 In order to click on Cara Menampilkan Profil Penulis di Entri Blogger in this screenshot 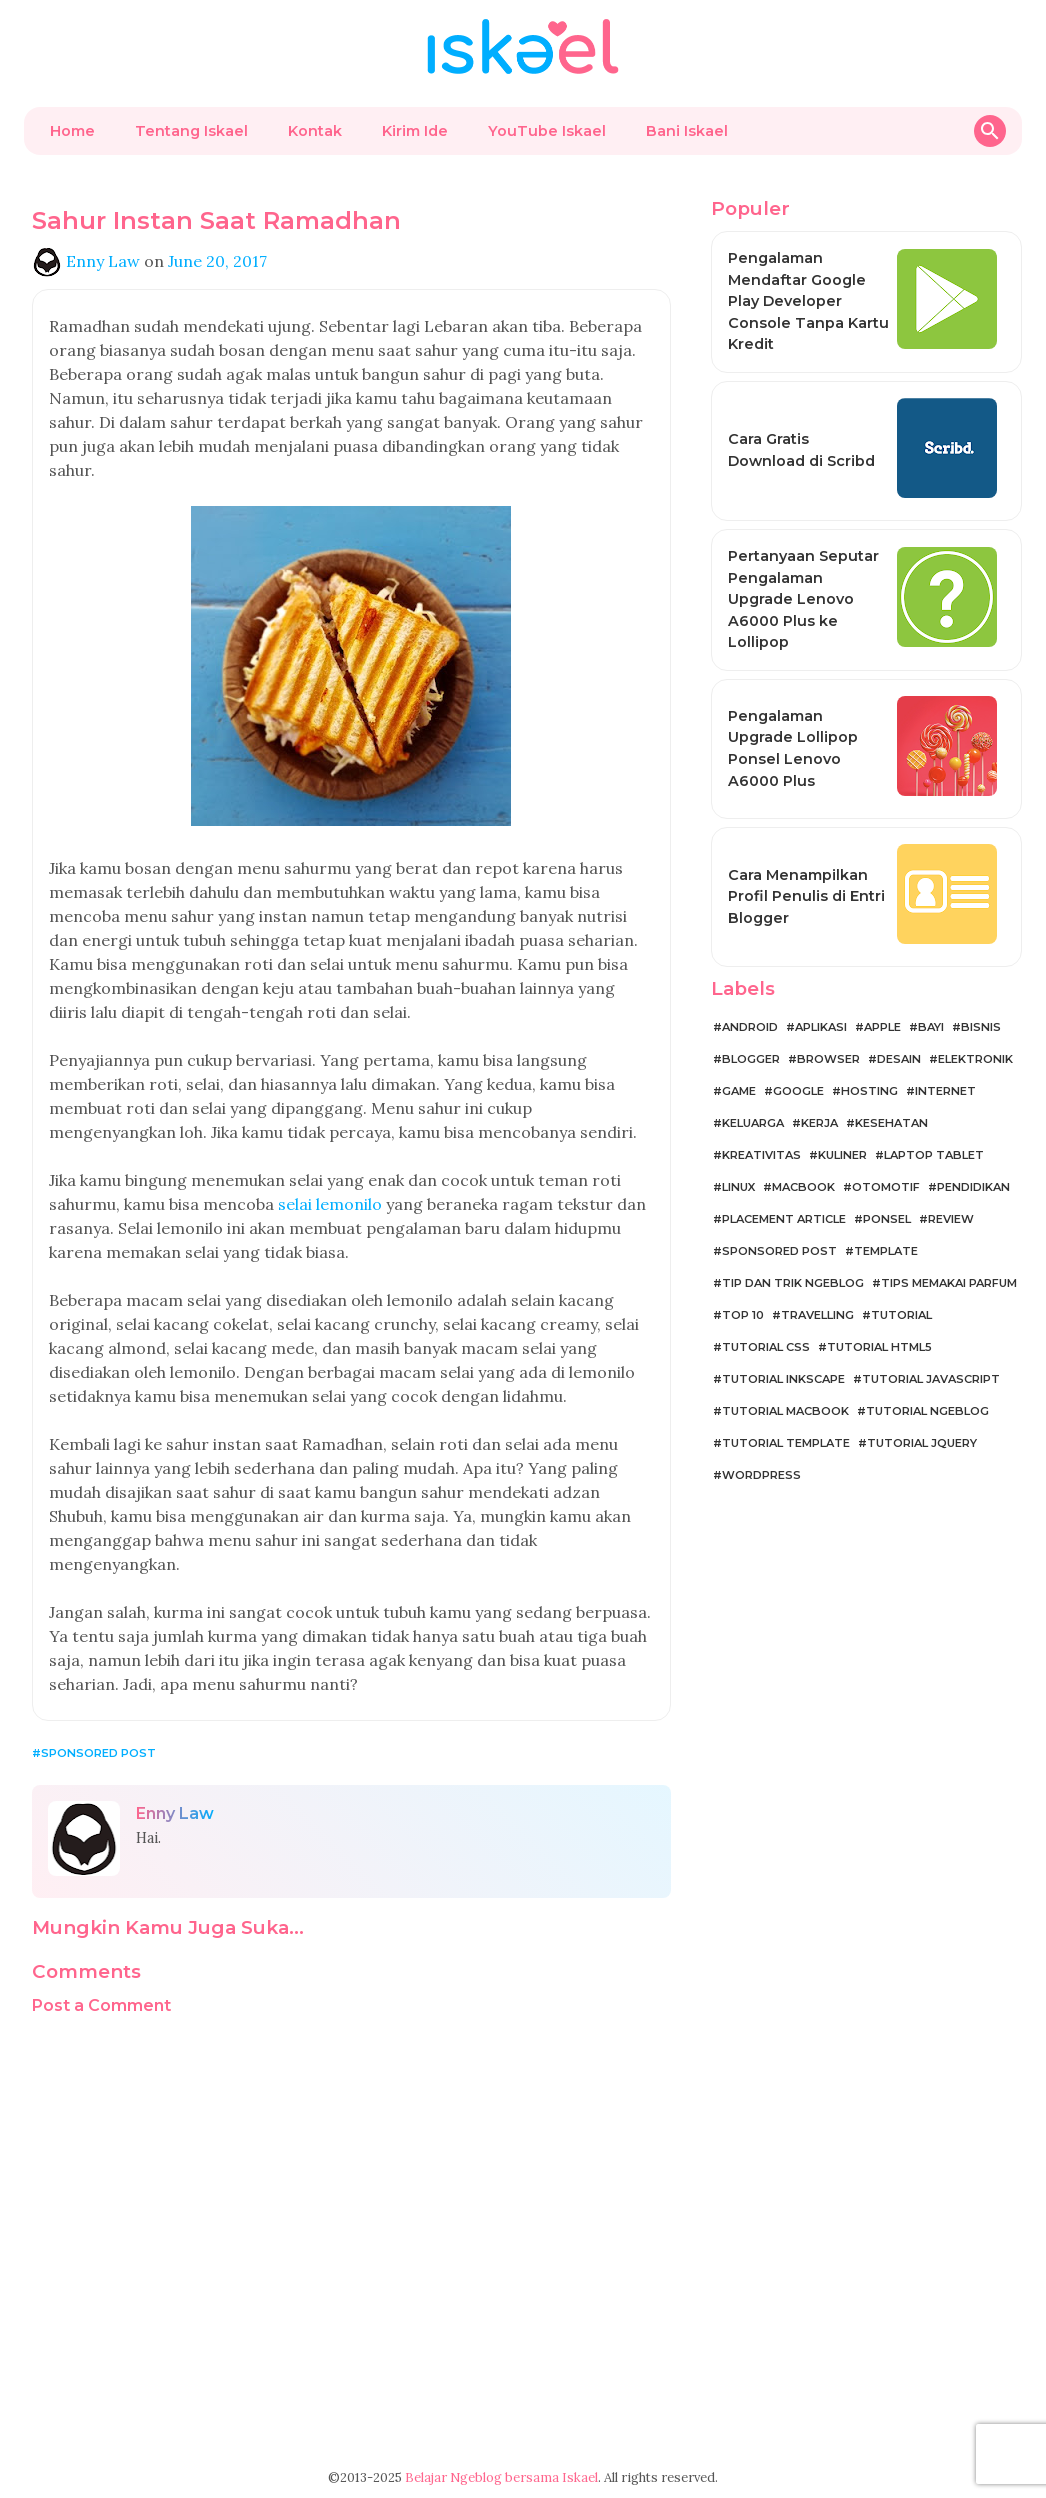, I will do `click(806, 896)`.